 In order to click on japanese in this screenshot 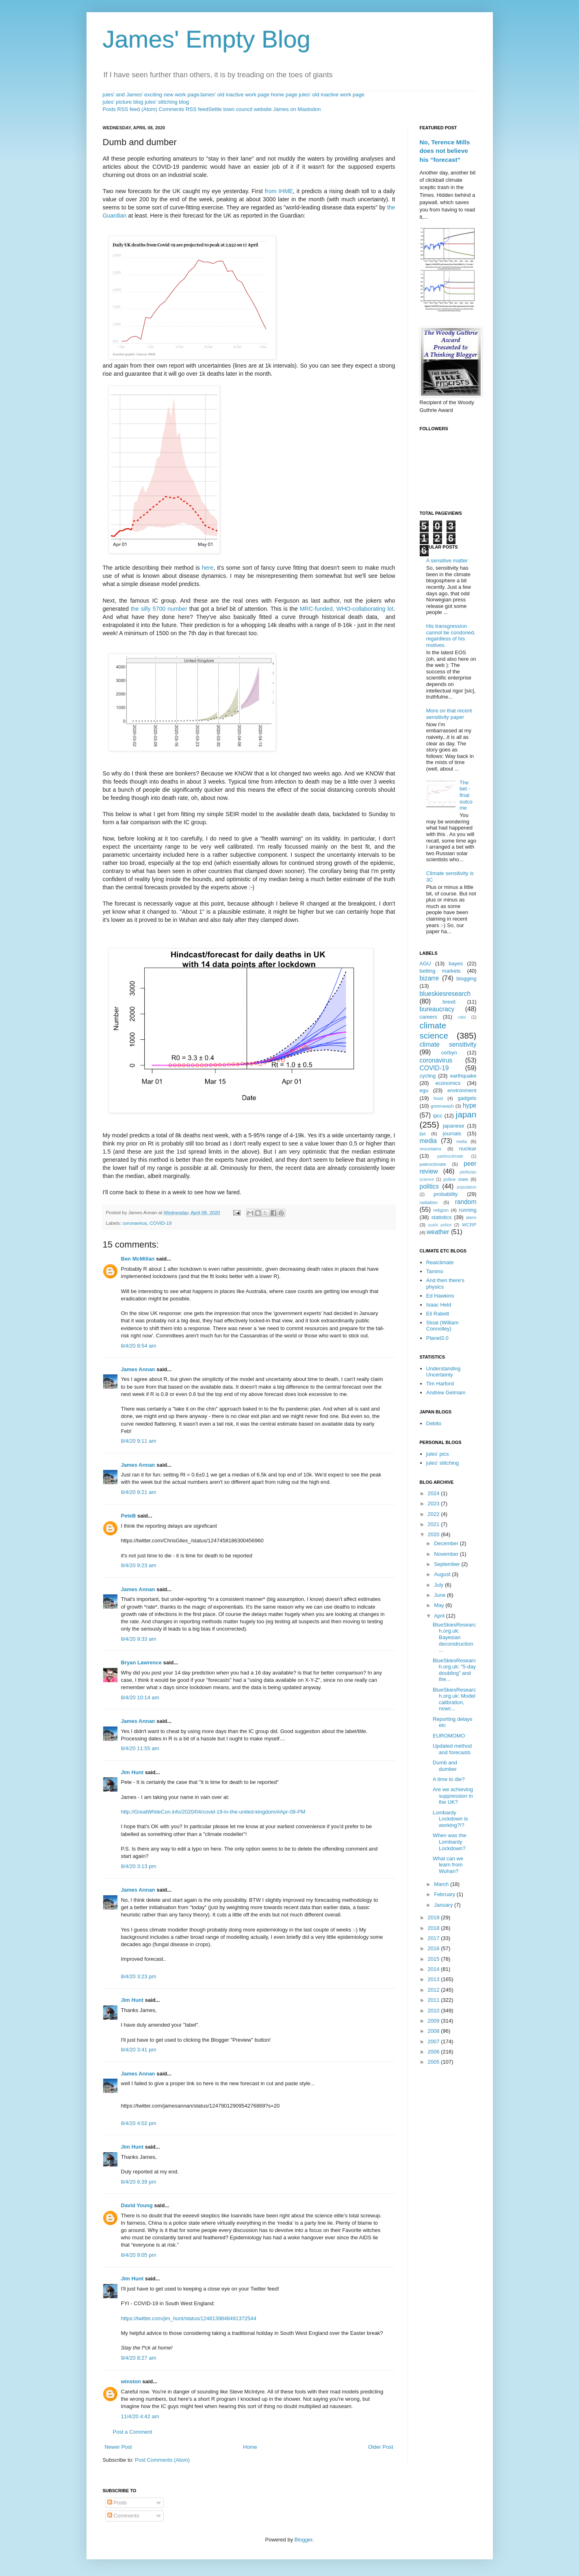, I will do `click(453, 1126)`.